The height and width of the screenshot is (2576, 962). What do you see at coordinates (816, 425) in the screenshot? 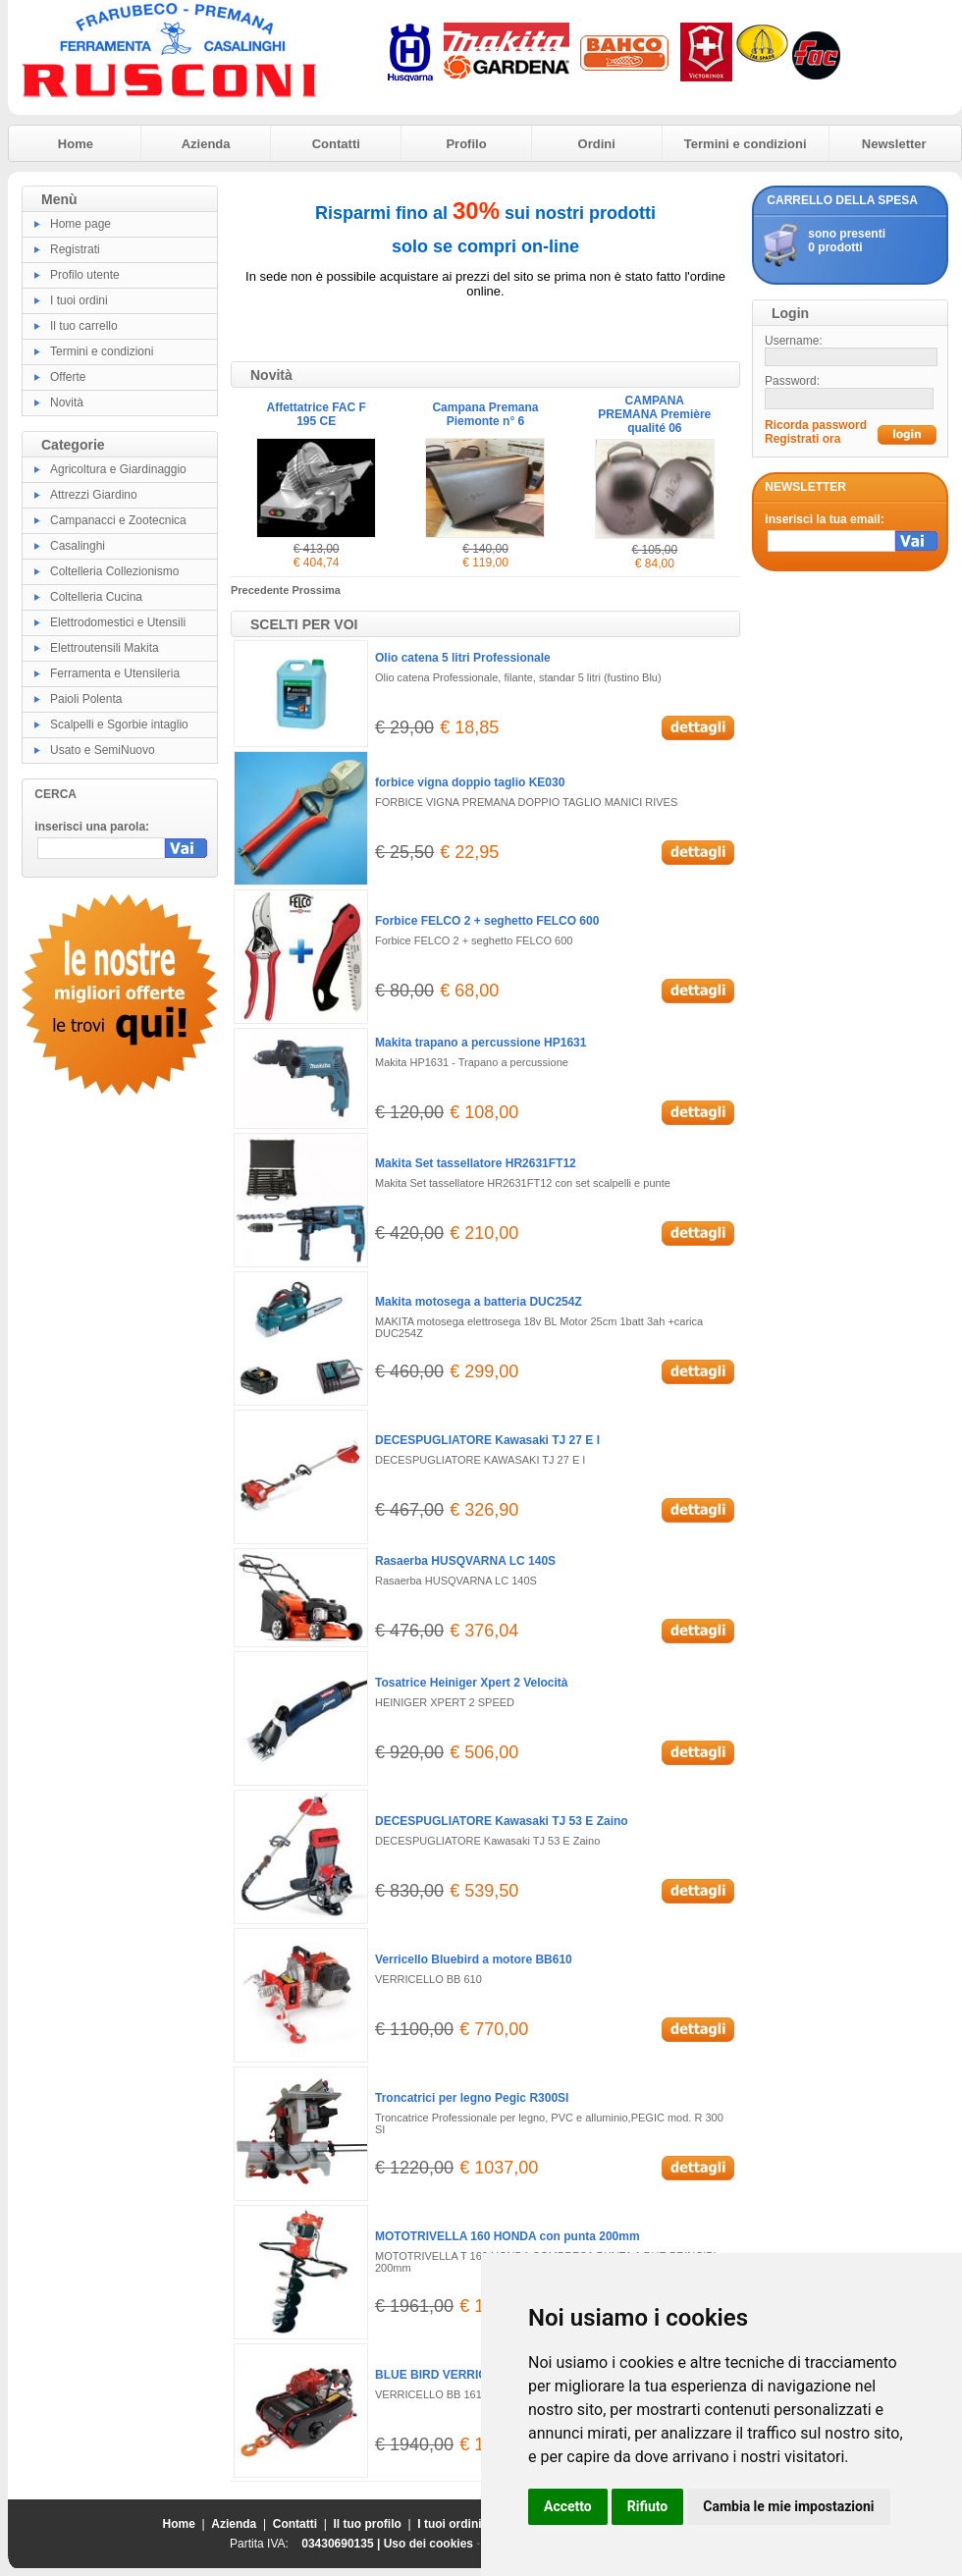
I see `Ricorda password` at bounding box center [816, 425].